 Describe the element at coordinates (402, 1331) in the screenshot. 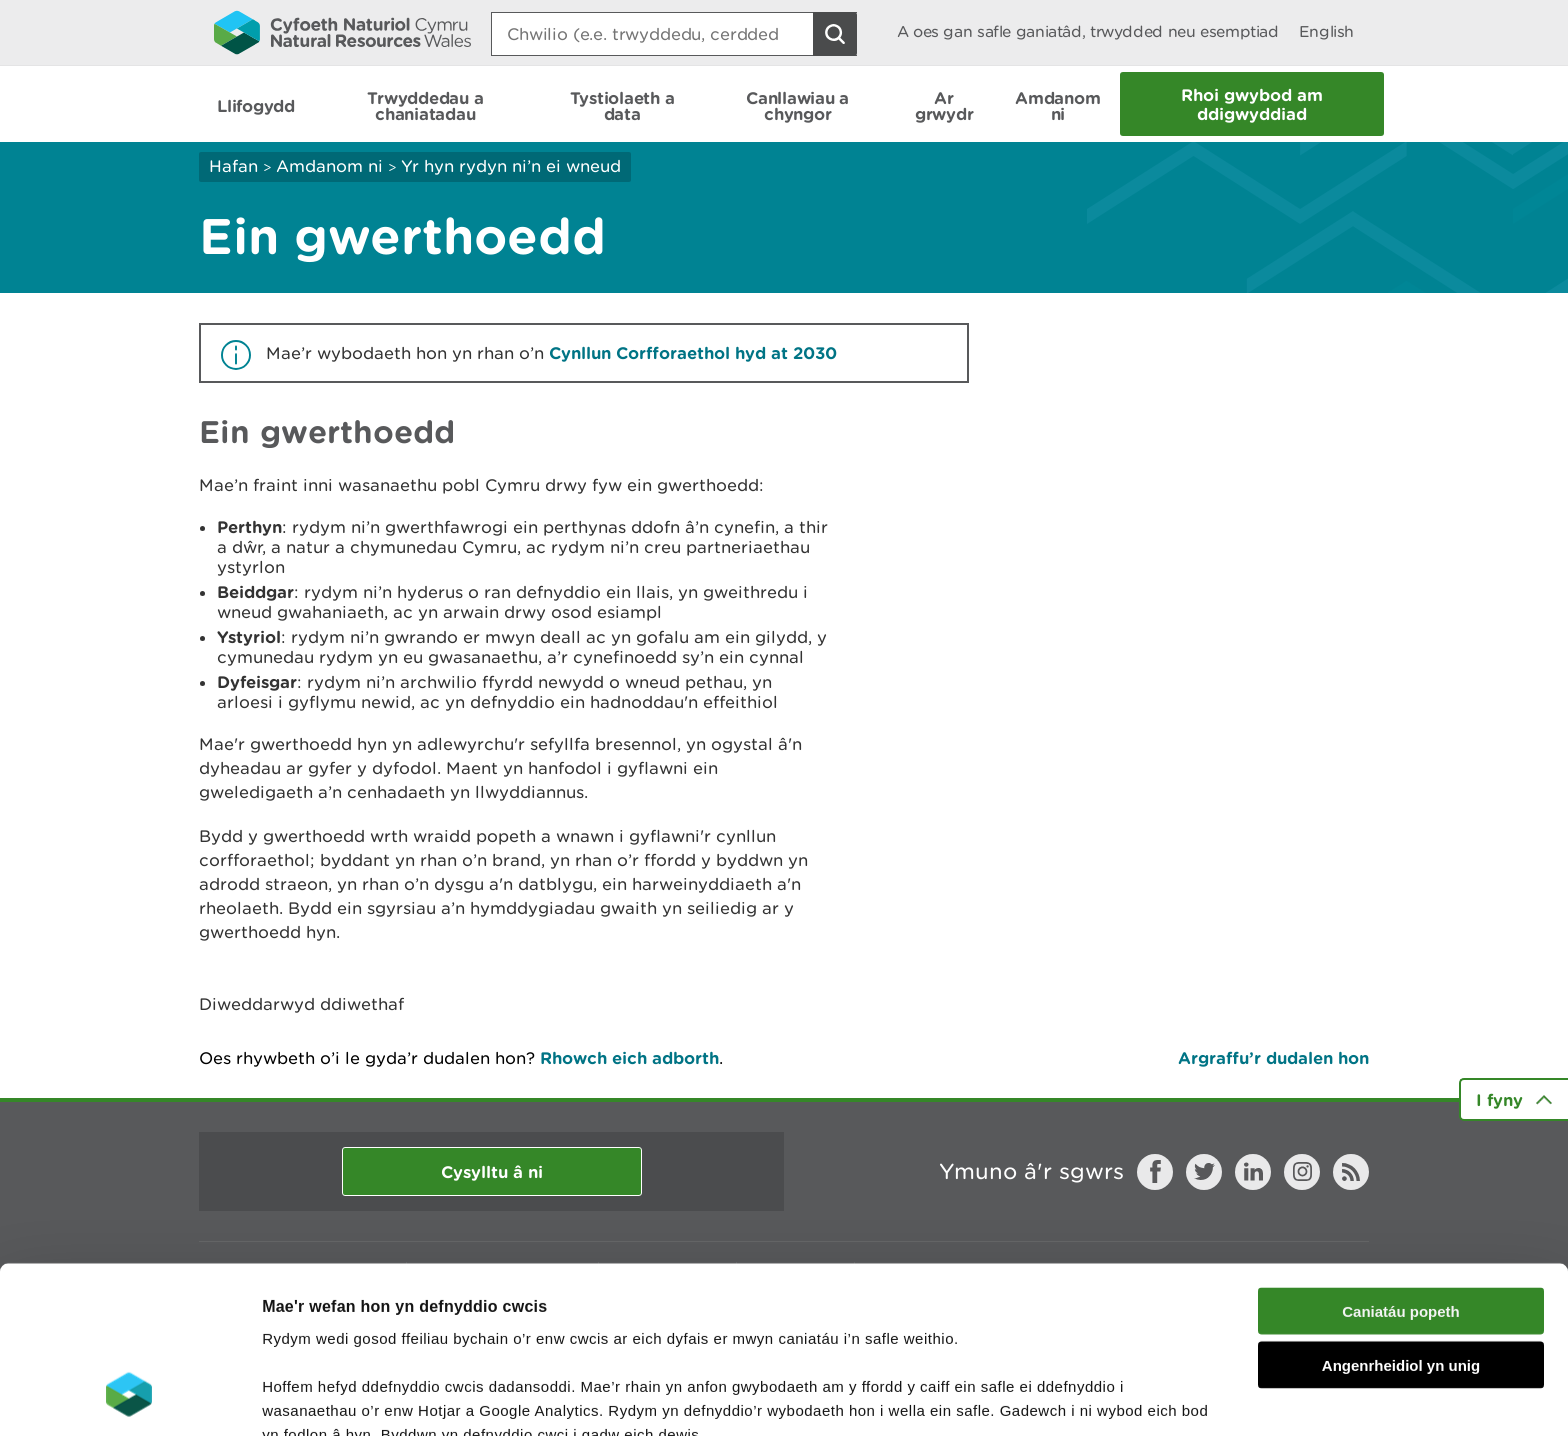

I see `darllen mwy am ein cwcis` at that location.